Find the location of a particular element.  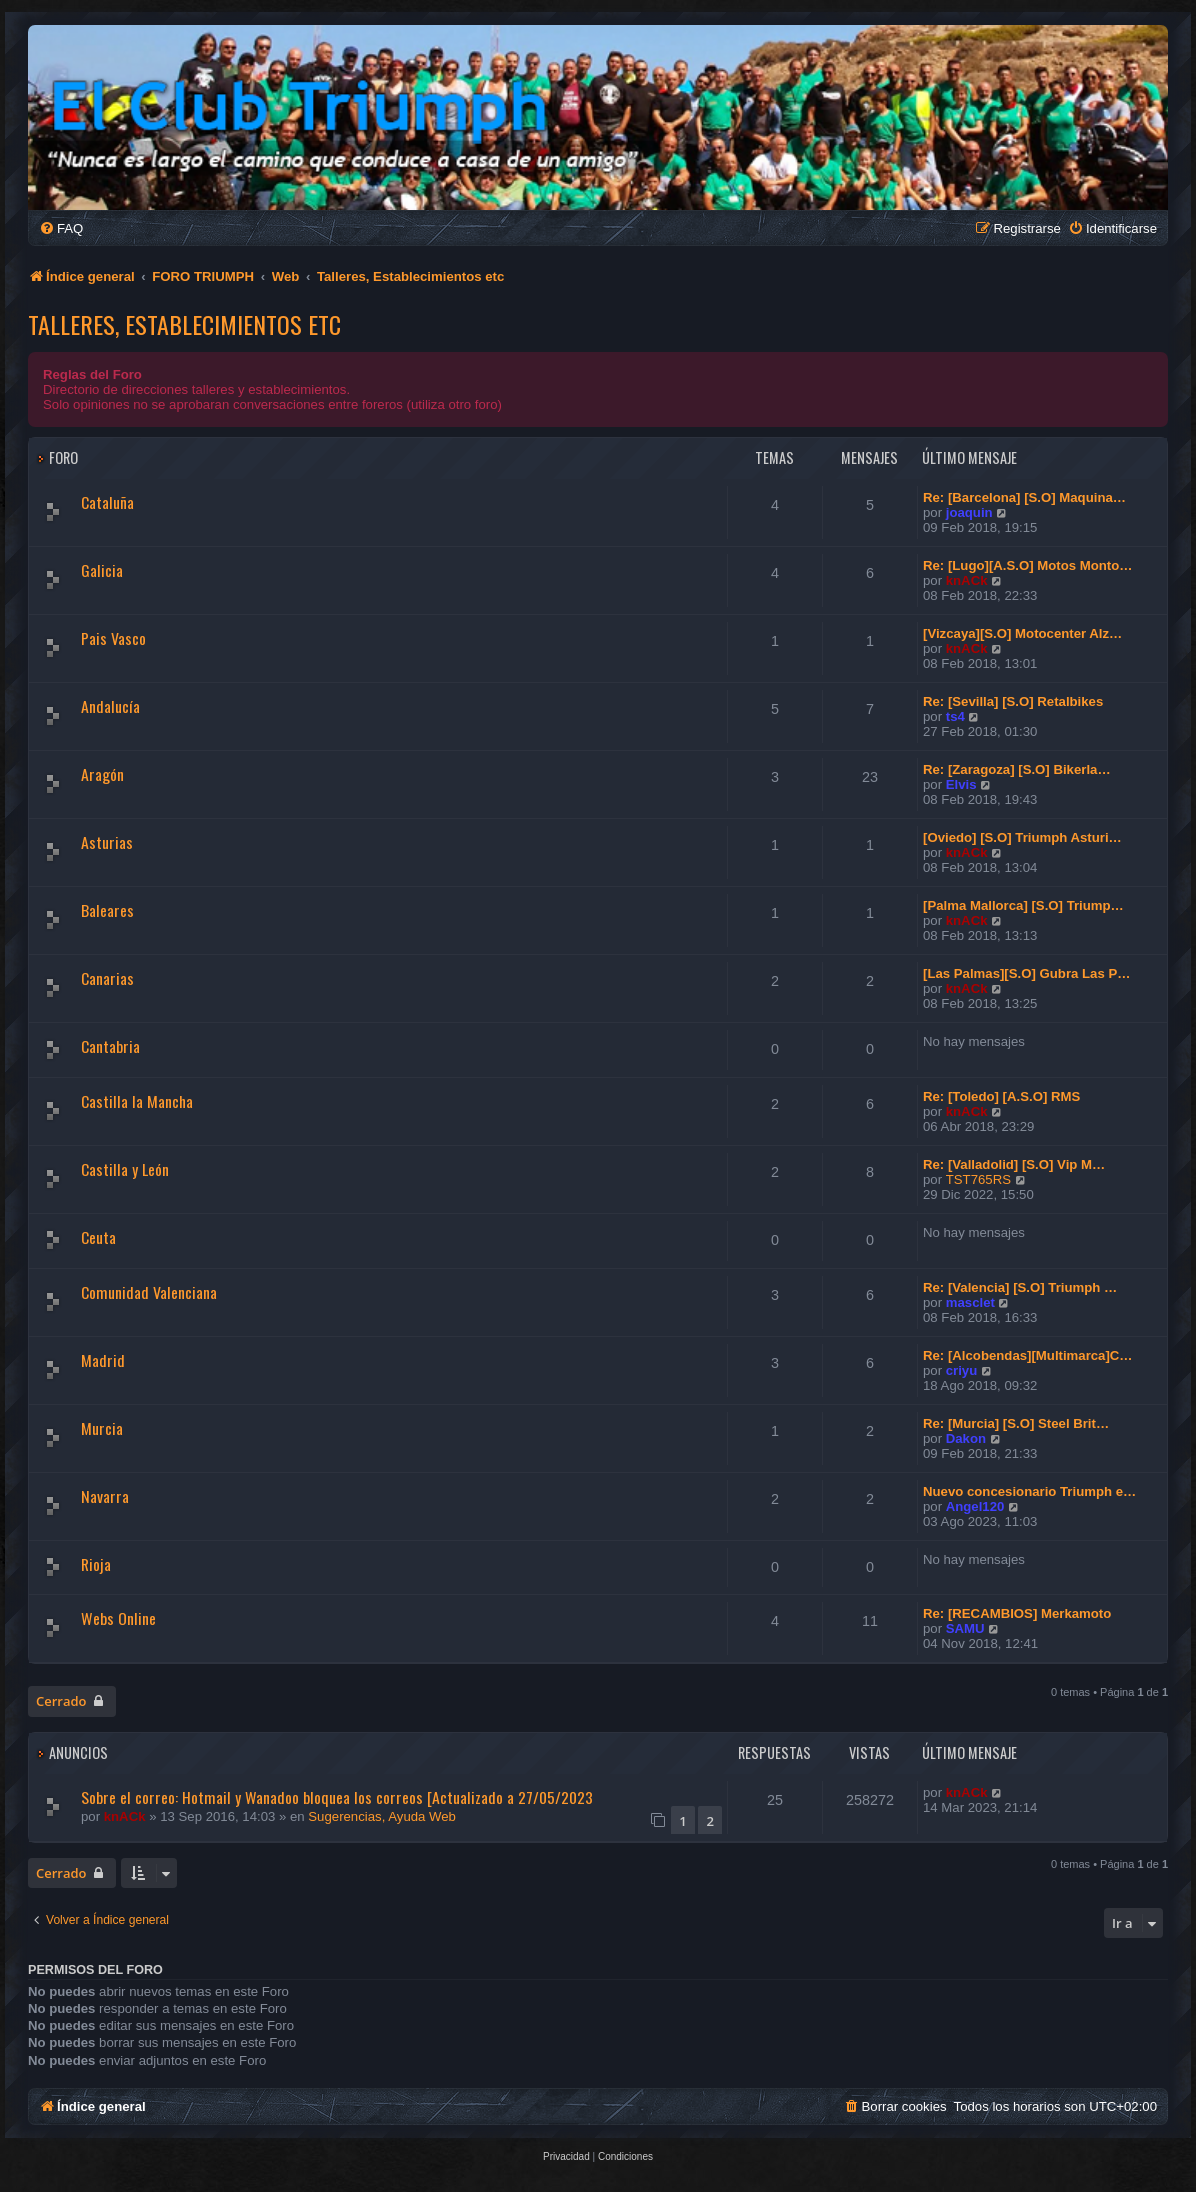

masclet is located at coordinates (970, 1302).